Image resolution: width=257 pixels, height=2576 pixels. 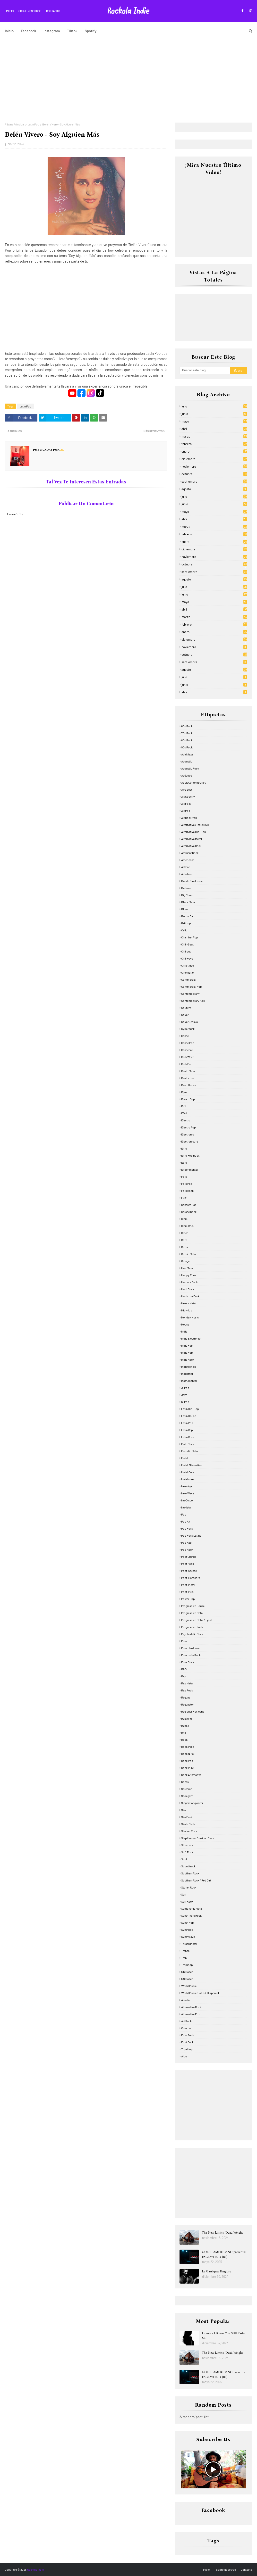 I want to click on 70s Rock, so click(x=187, y=733).